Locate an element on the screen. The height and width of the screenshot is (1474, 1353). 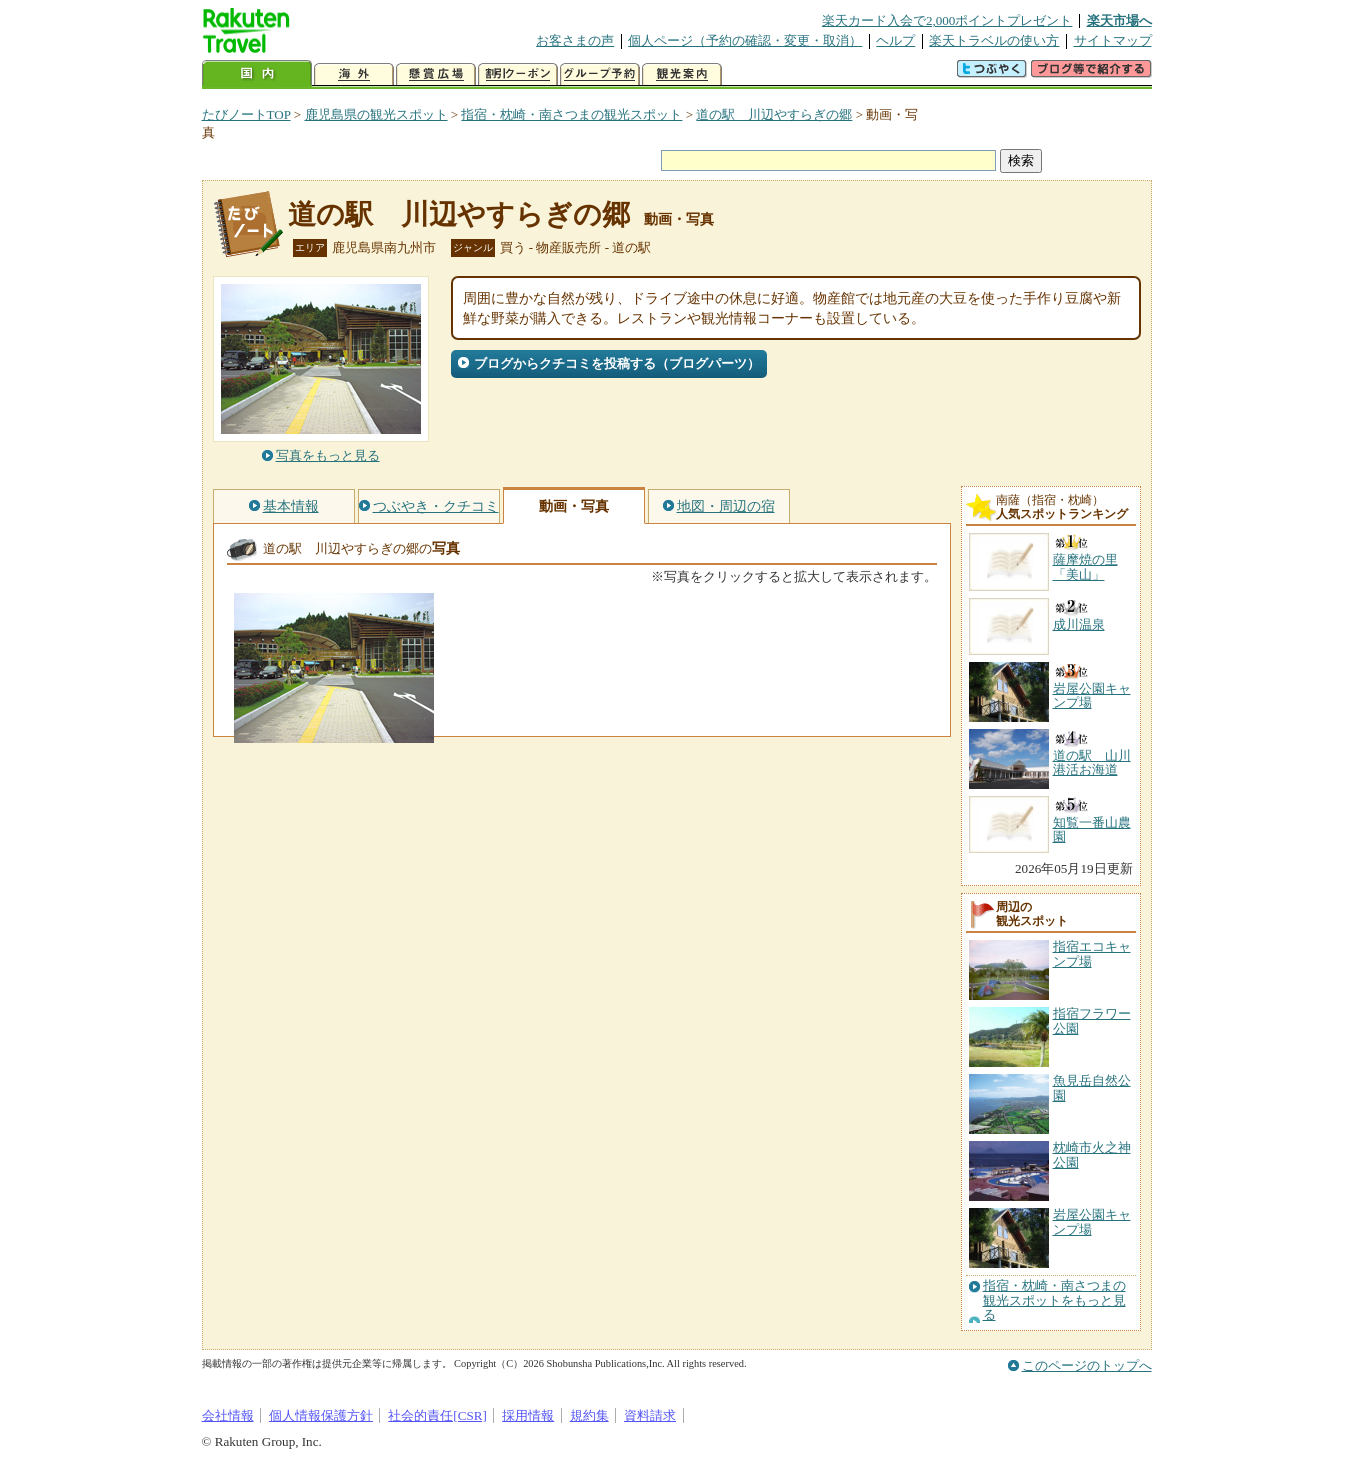
楽天市場へ is located at coordinates (1119, 20).